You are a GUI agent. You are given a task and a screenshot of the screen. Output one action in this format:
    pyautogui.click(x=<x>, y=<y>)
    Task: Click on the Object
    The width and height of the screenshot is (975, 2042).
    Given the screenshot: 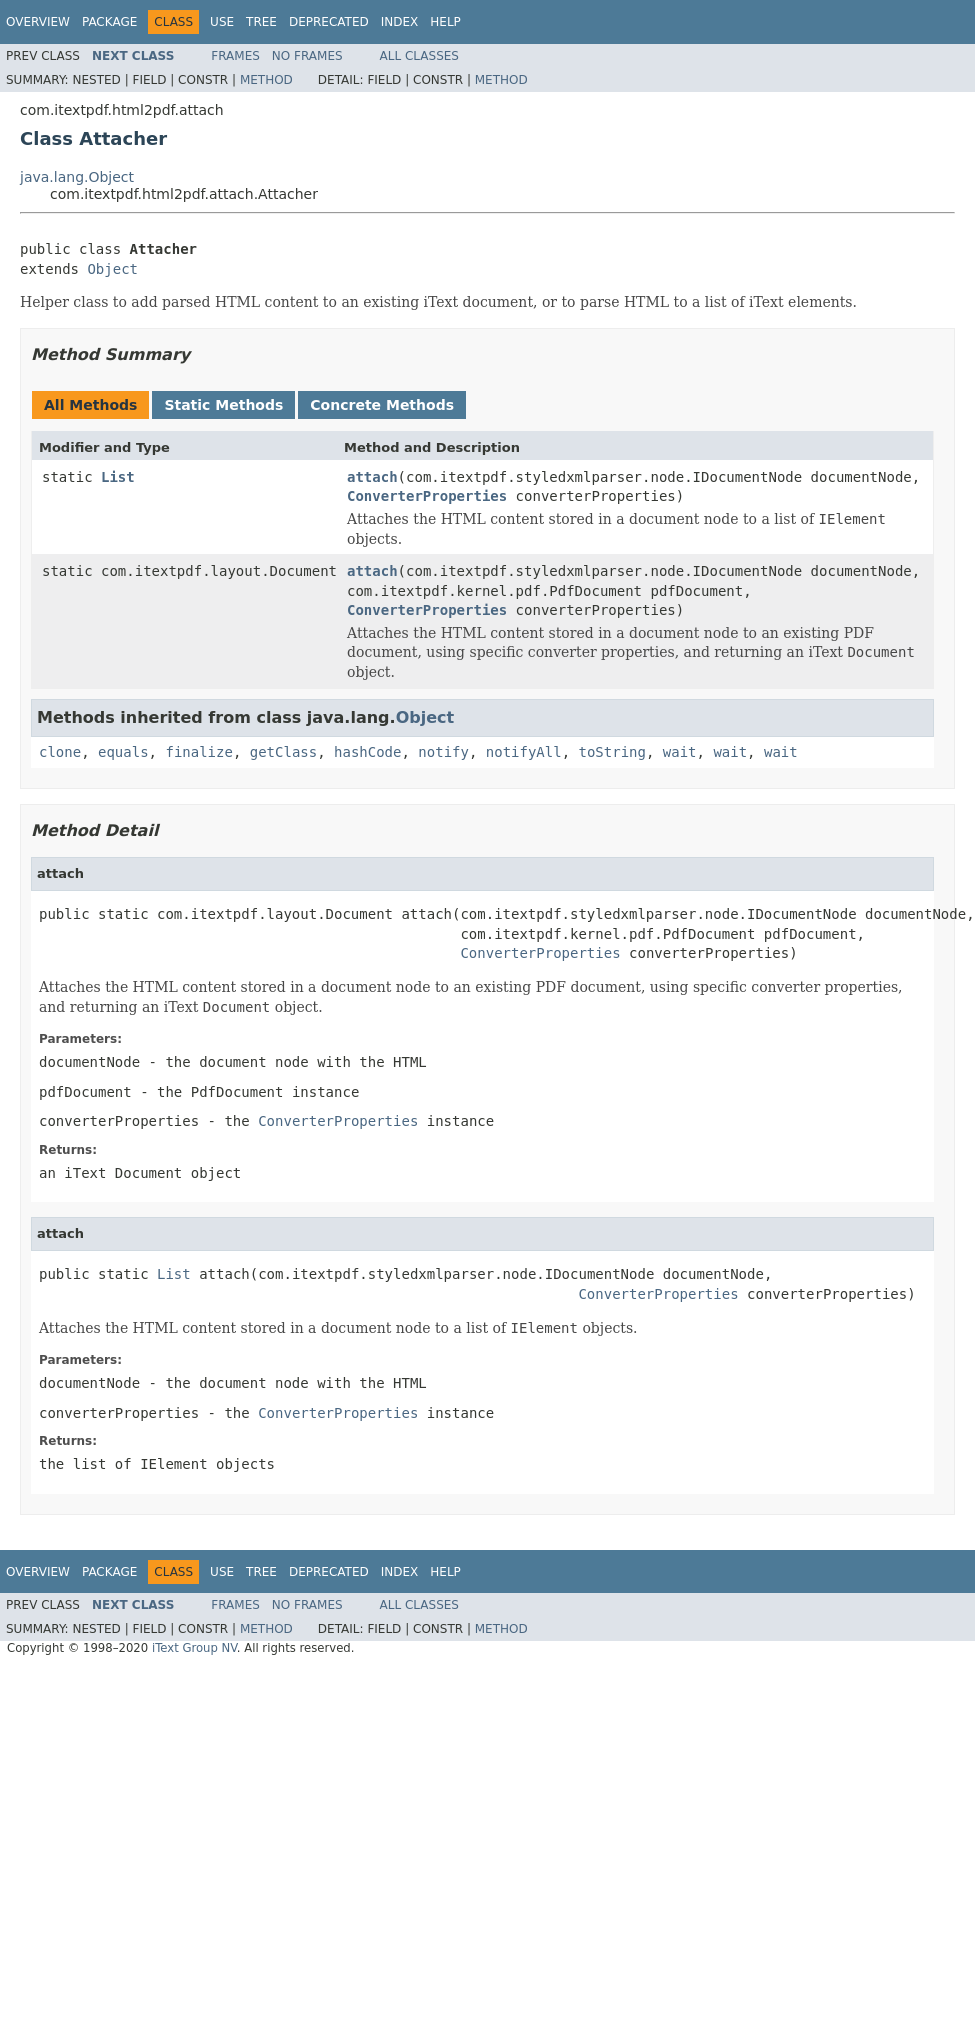 What is the action you would take?
    pyautogui.click(x=112, y=269)
    